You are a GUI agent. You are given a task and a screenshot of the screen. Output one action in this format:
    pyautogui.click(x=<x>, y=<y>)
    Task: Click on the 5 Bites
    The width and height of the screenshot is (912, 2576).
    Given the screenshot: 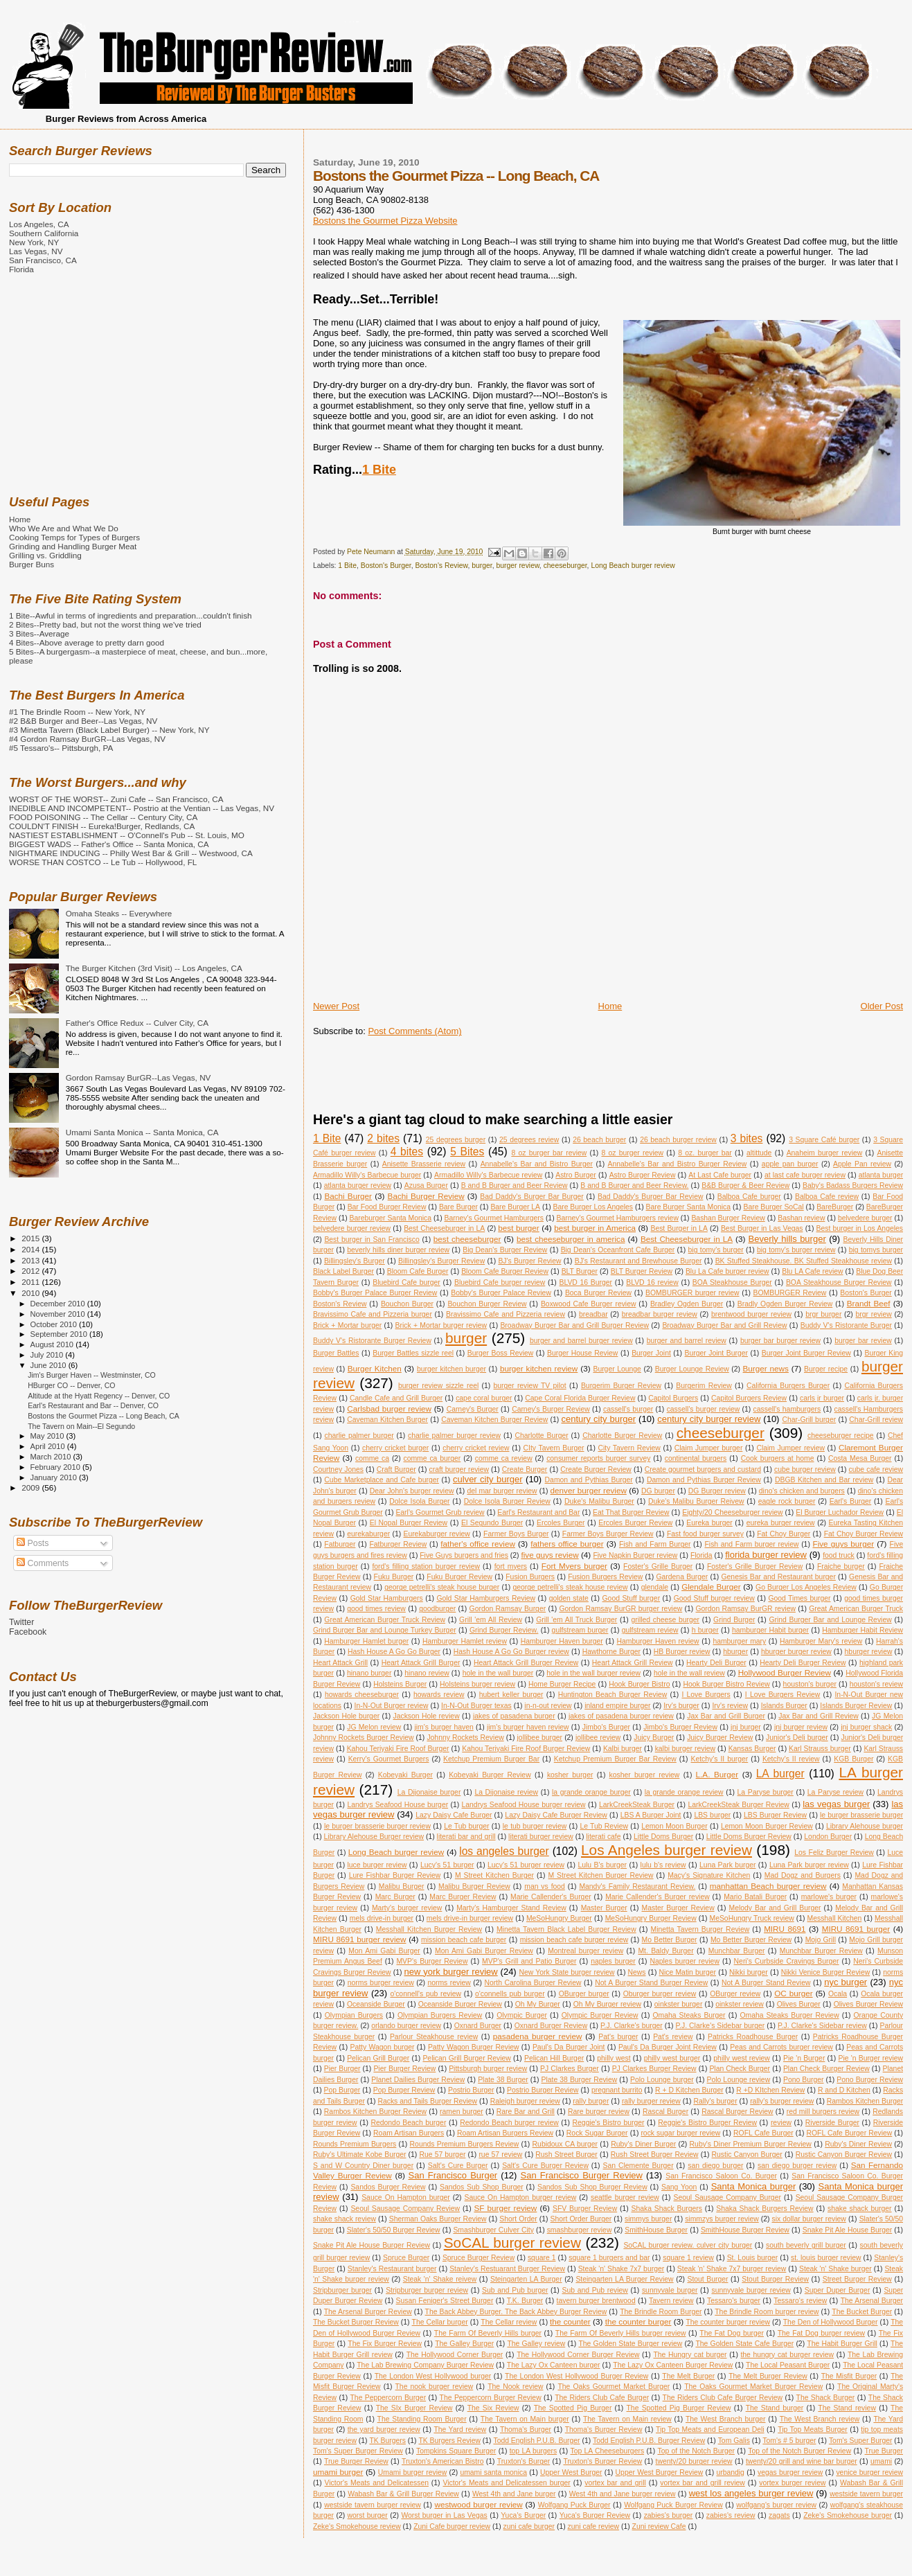 What is the action you would take?
    pyautogui.click(x=467, y=1151)
    